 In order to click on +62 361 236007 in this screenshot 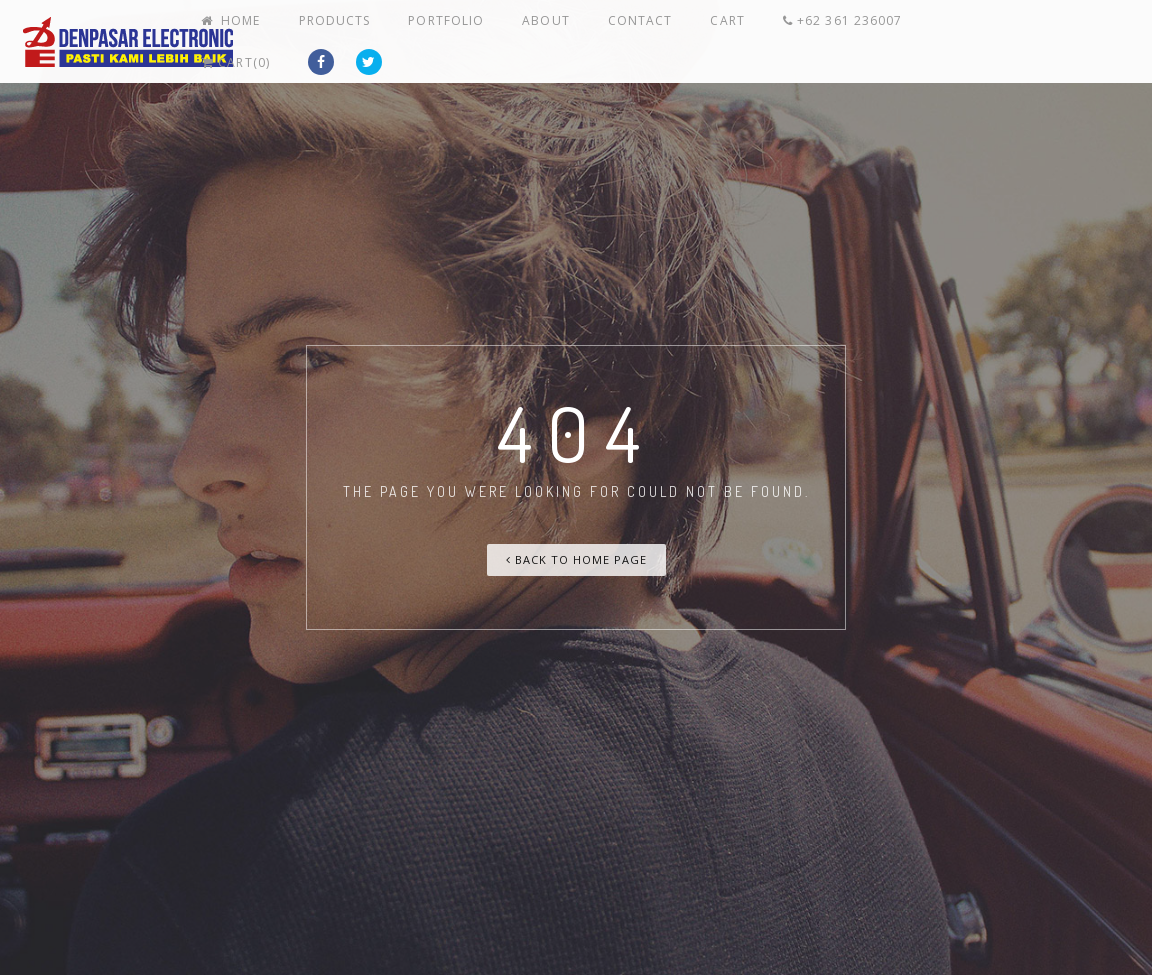, I will do `click(880, 37)`.